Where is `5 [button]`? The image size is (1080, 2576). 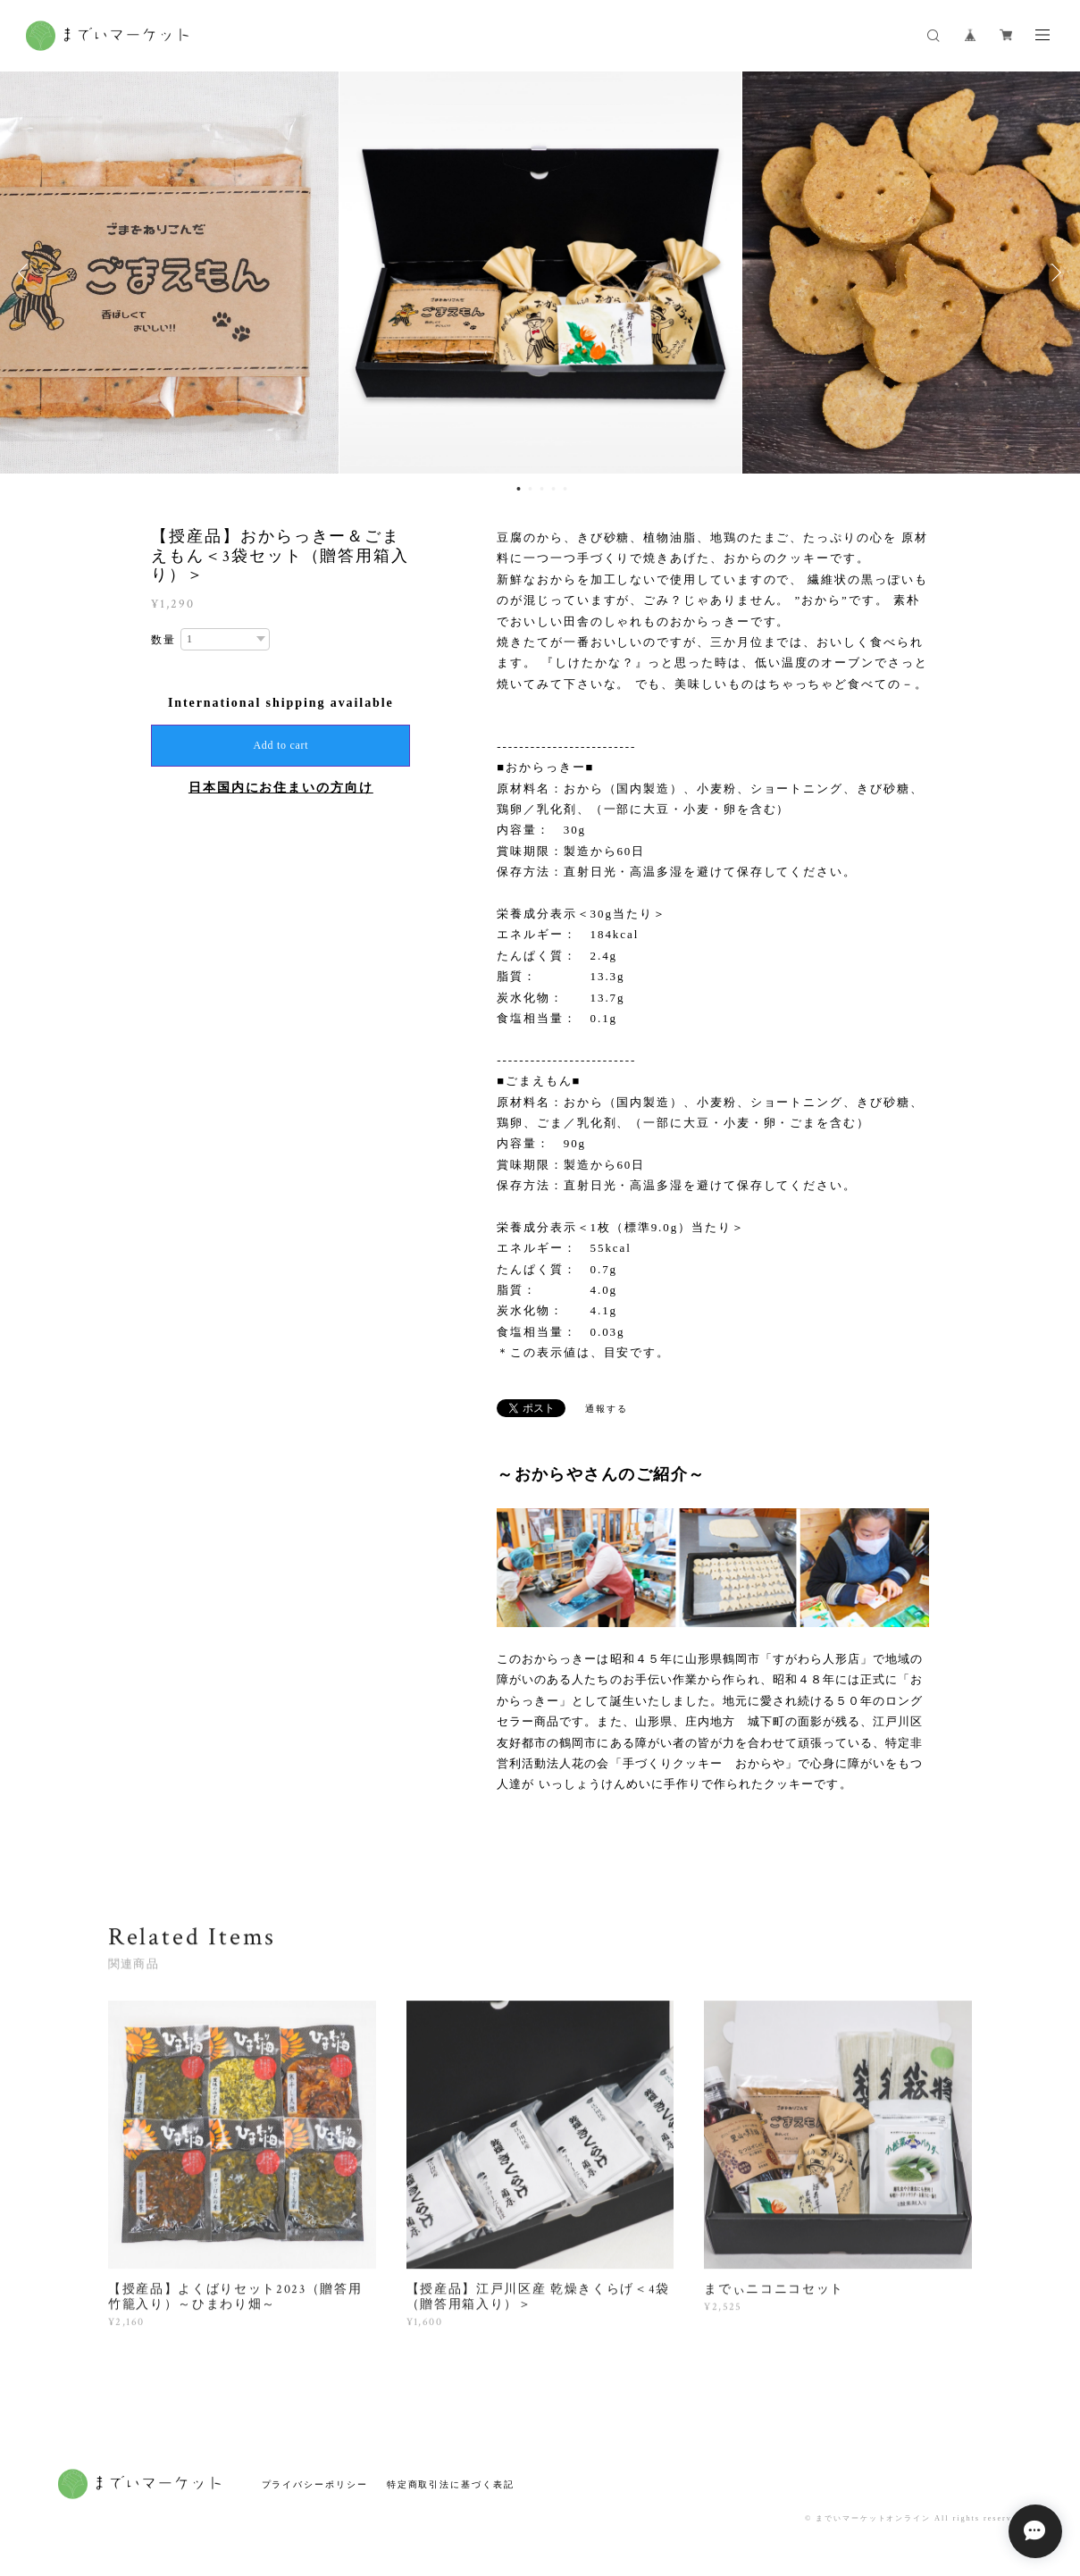 5 [button] is located at coordinates (564, 489).